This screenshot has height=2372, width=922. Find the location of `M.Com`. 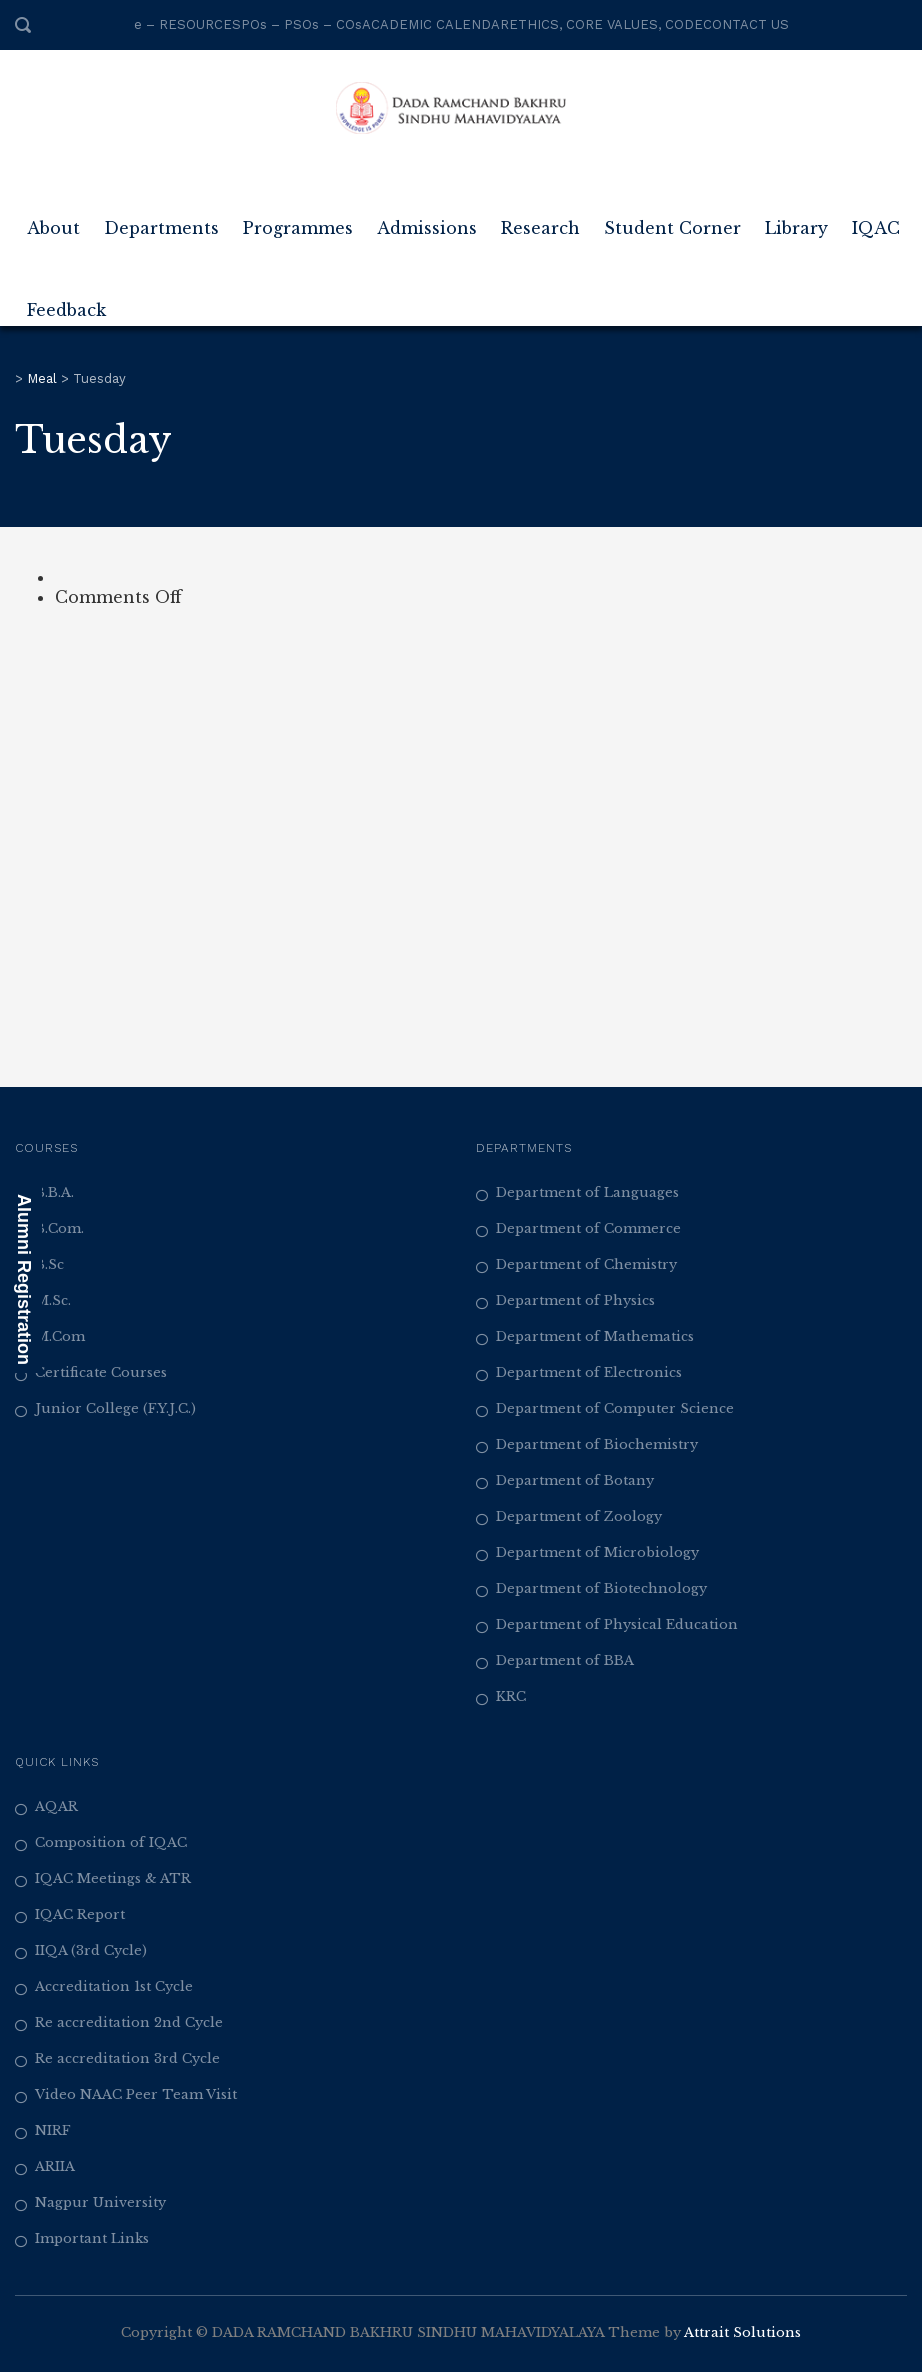

M.Com is located at coordinates (60, 1336).